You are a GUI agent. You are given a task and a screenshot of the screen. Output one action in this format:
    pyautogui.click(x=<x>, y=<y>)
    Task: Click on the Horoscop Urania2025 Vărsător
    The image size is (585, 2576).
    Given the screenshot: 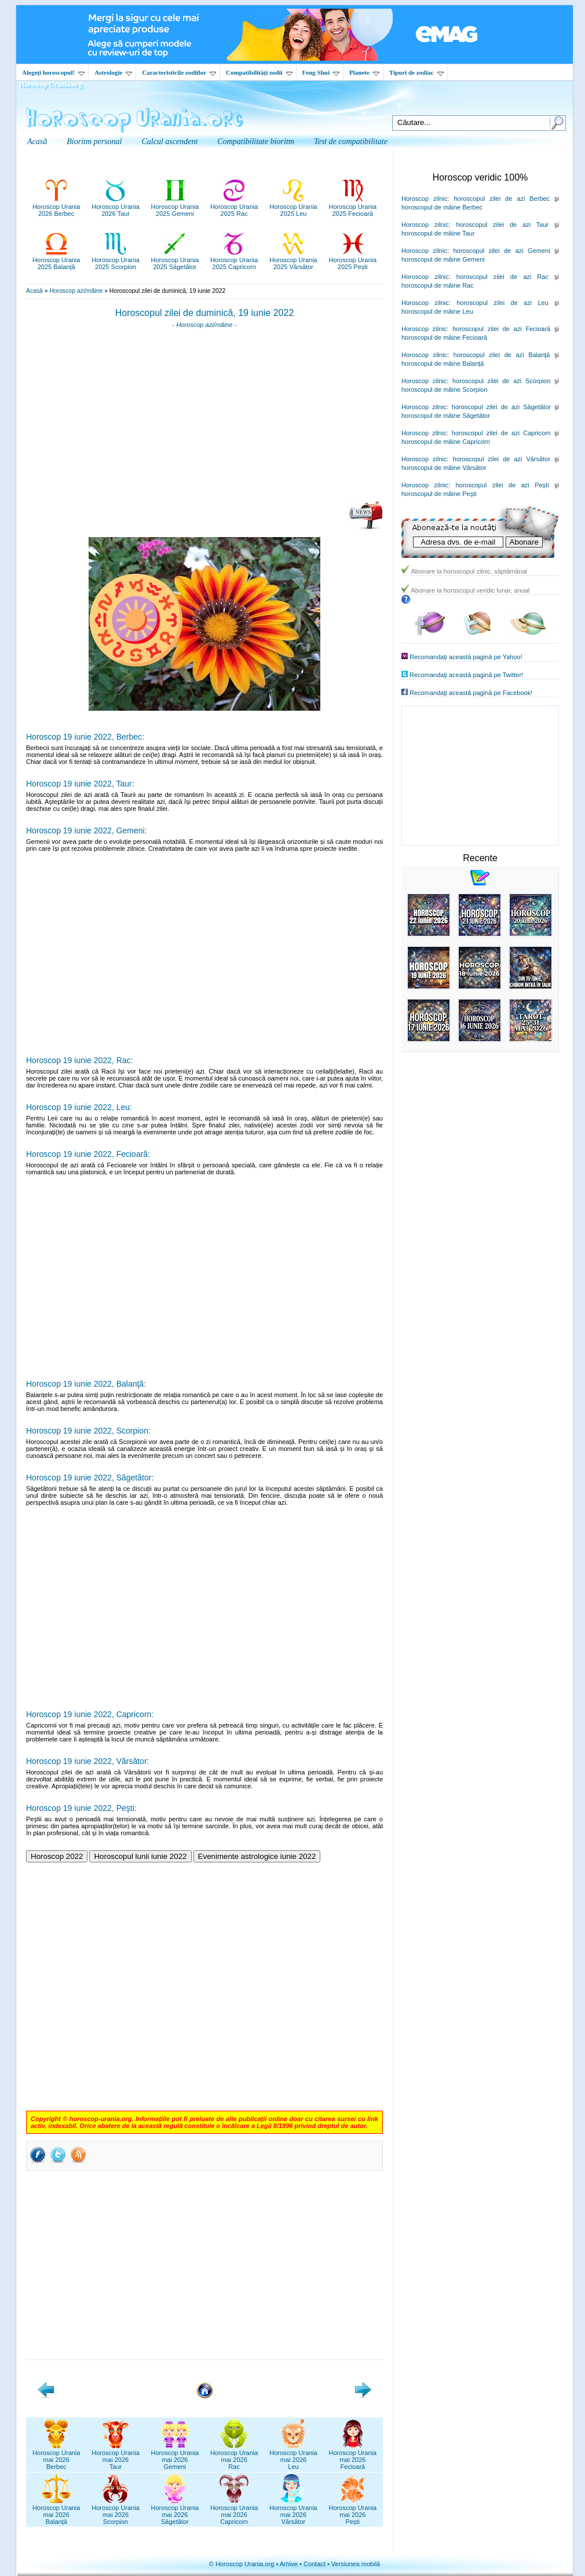 What is the action you would take?
    pyautogui.click(x=293, y=259)
    